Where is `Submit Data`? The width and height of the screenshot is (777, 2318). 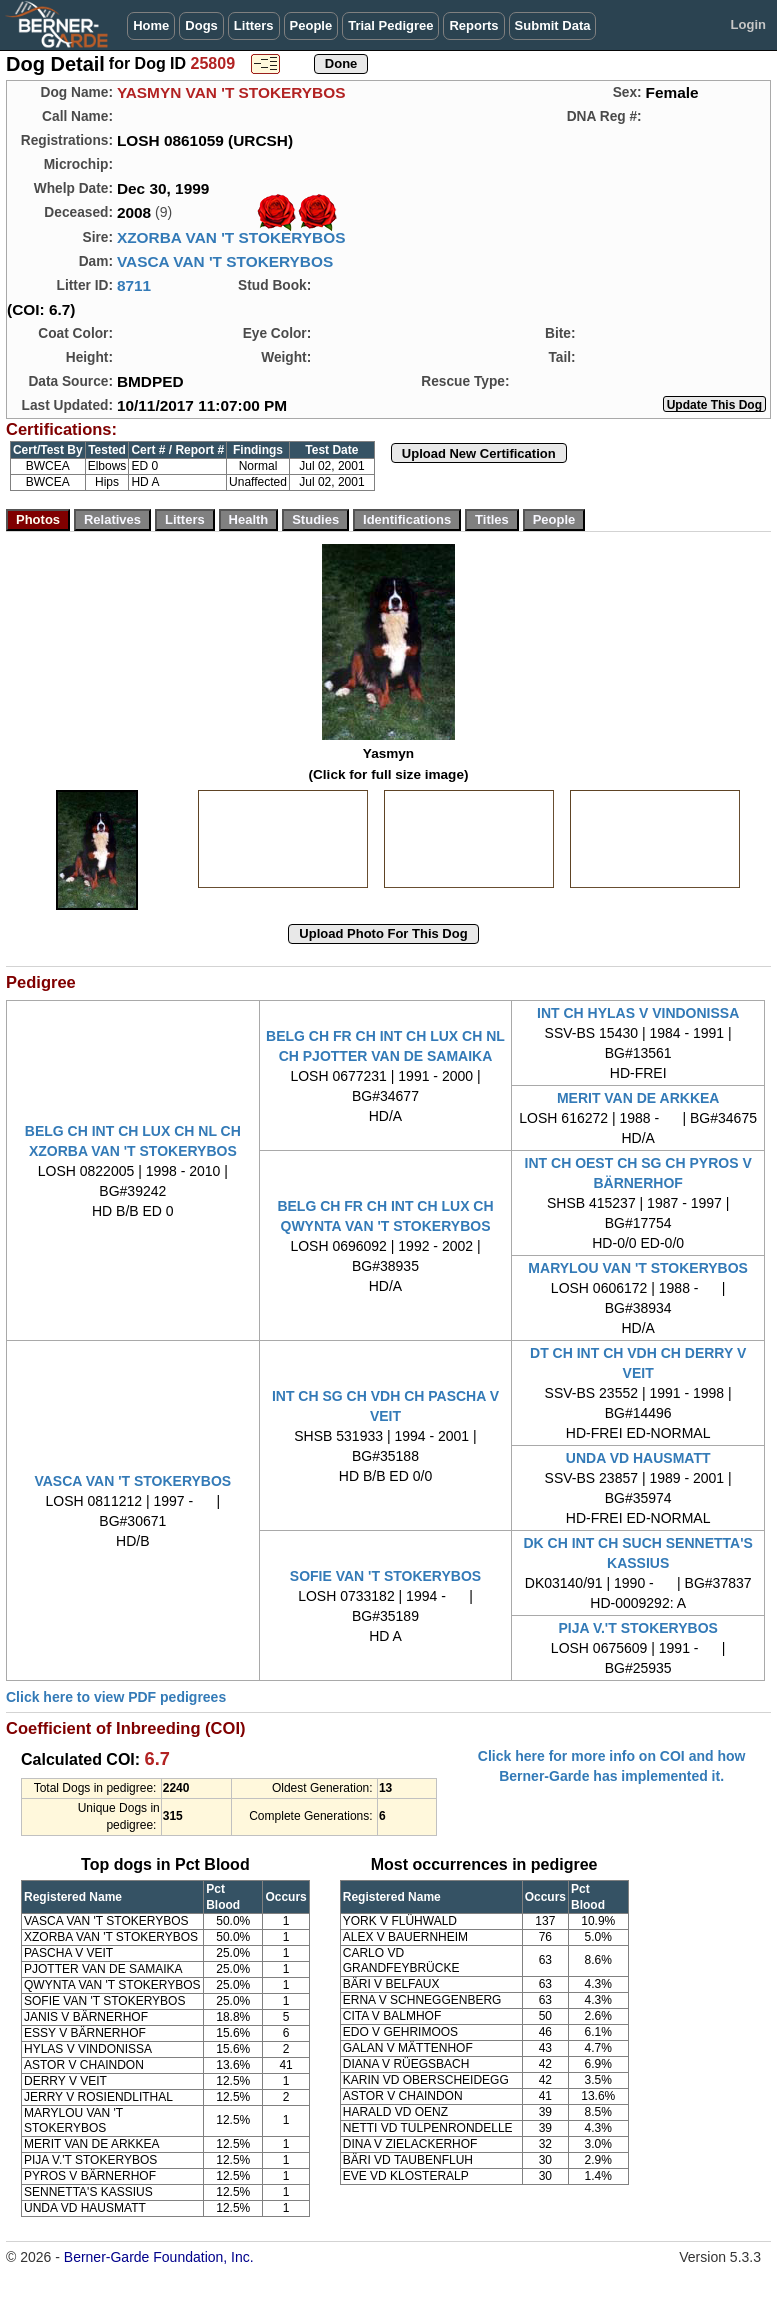 Submit Data is located at coordinates (553, 25).